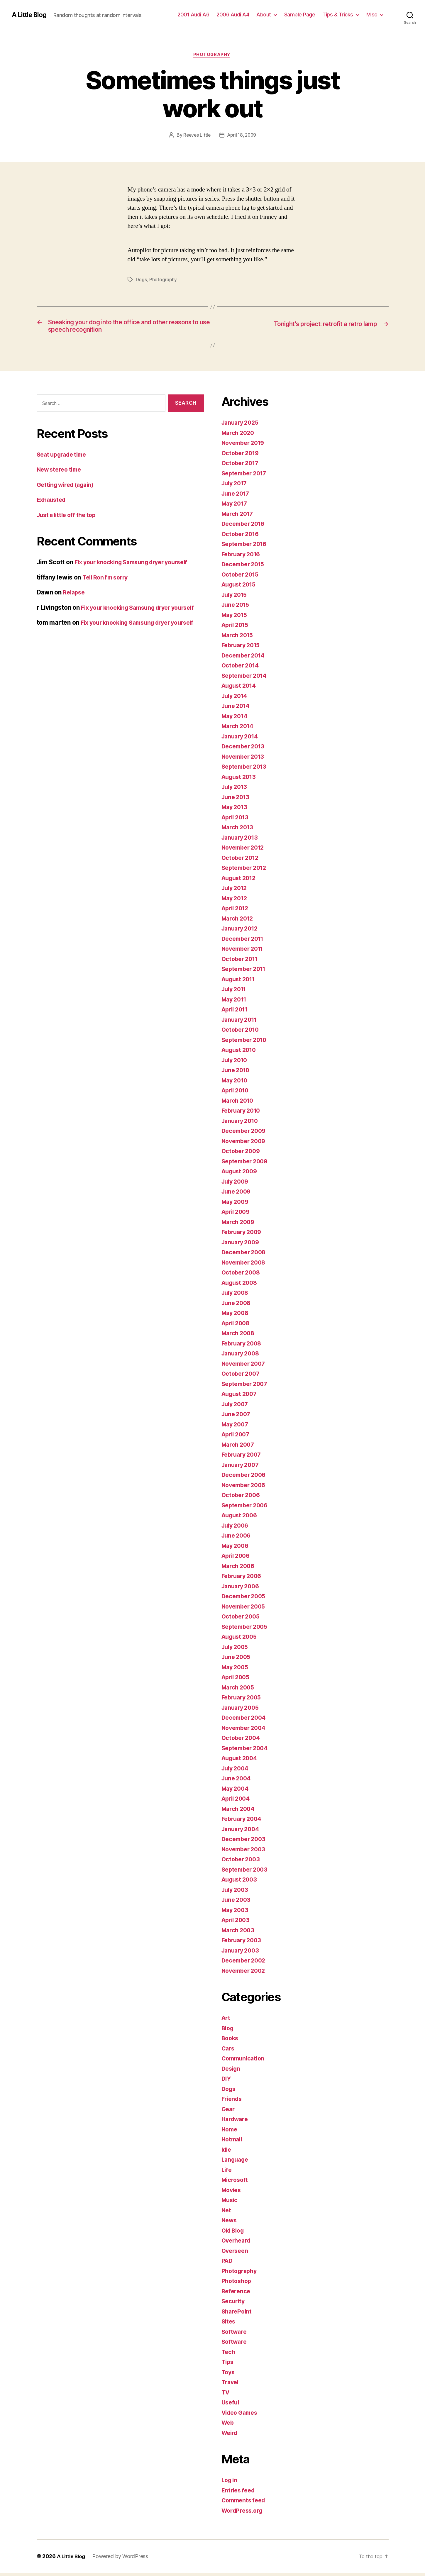 The height and width of the screenshot is (2576, 425). Describe the element at coordinates (237, 1923) in the screenshot. I see `April 2003` at that location.